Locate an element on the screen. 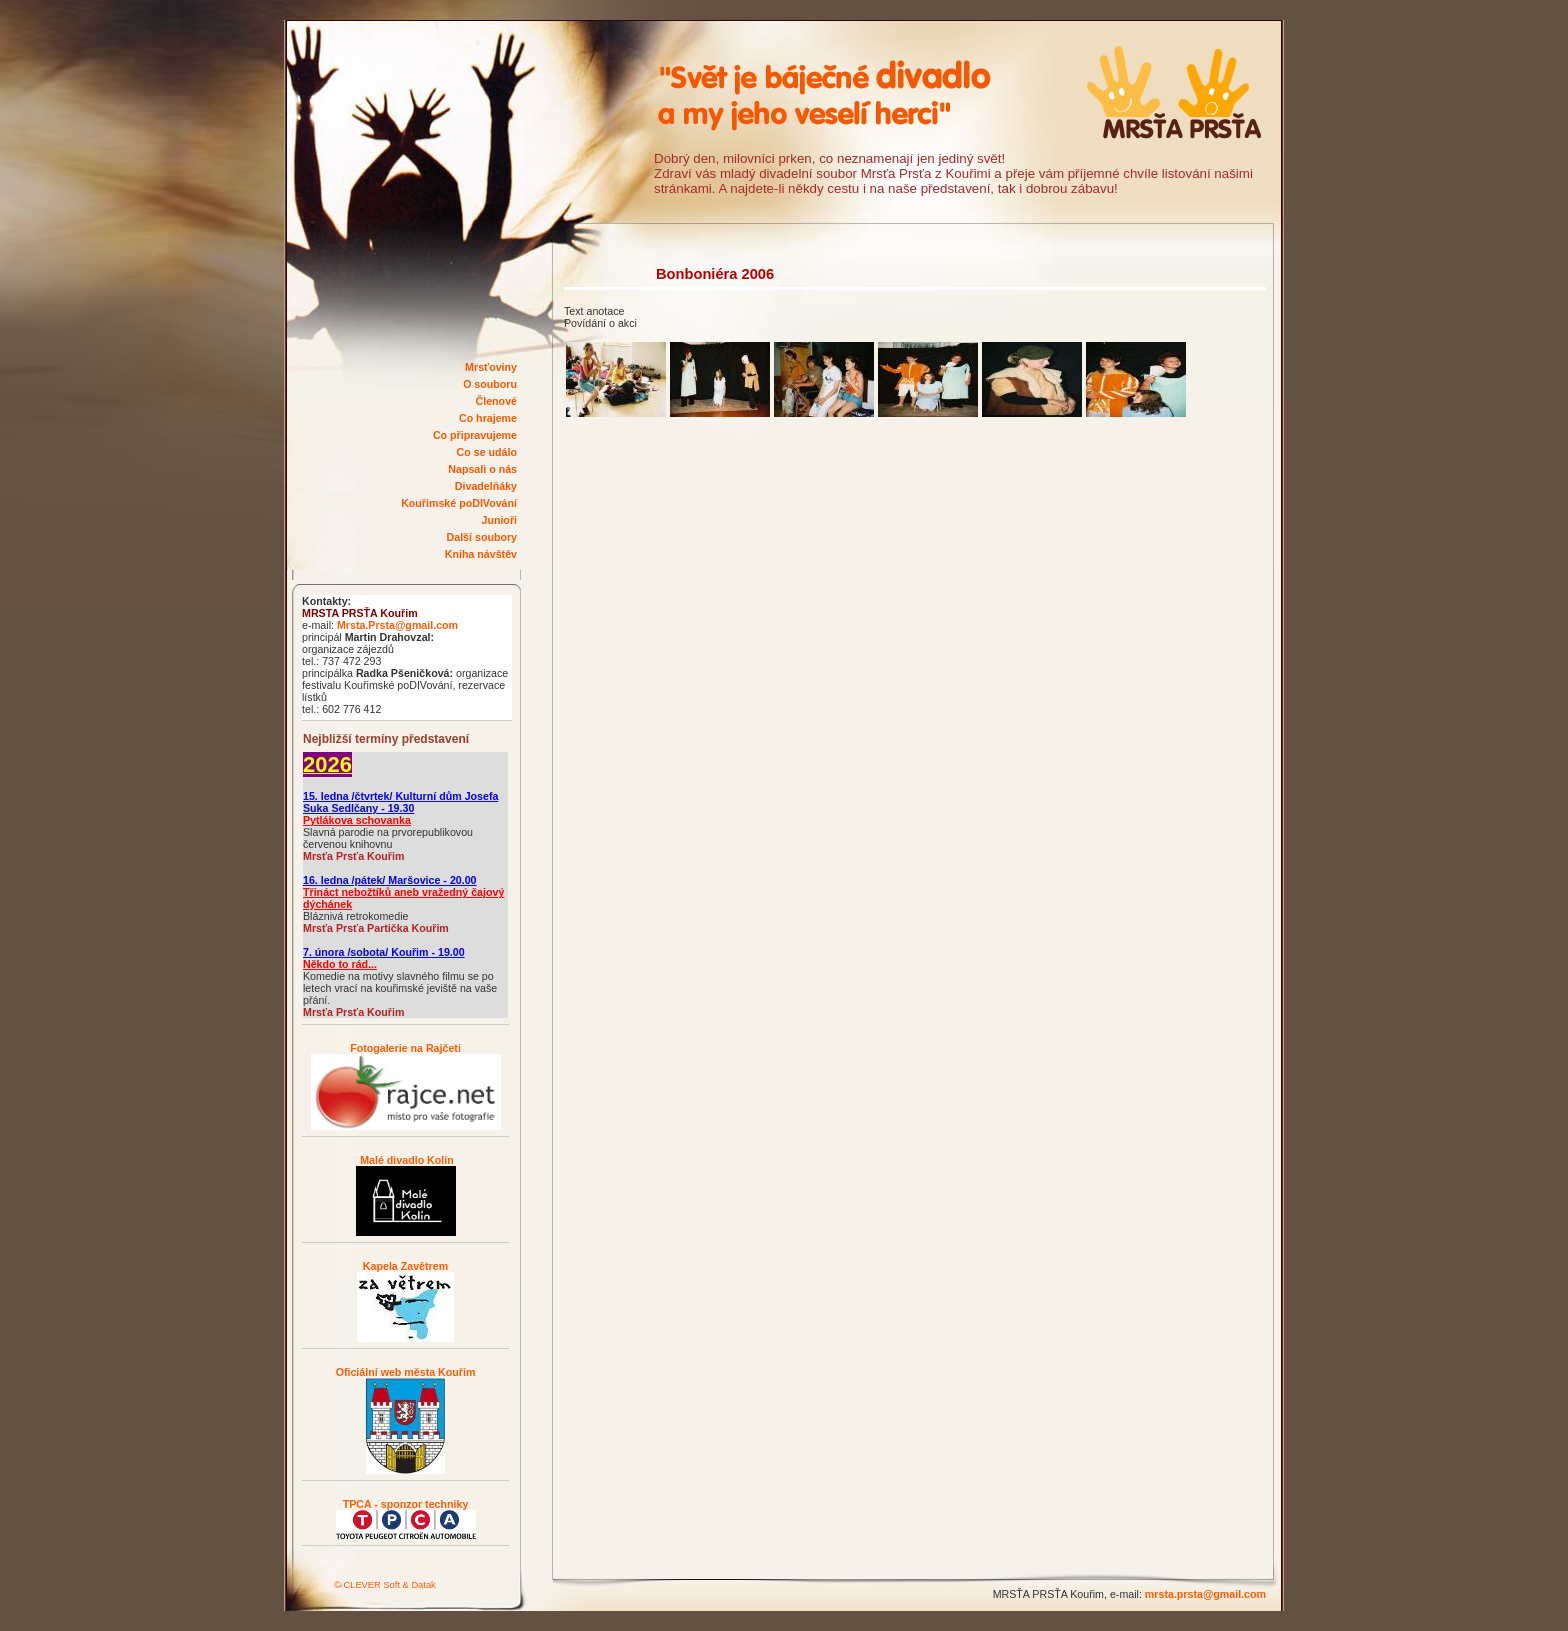  Další soubory is located at coordinates (482, 537).